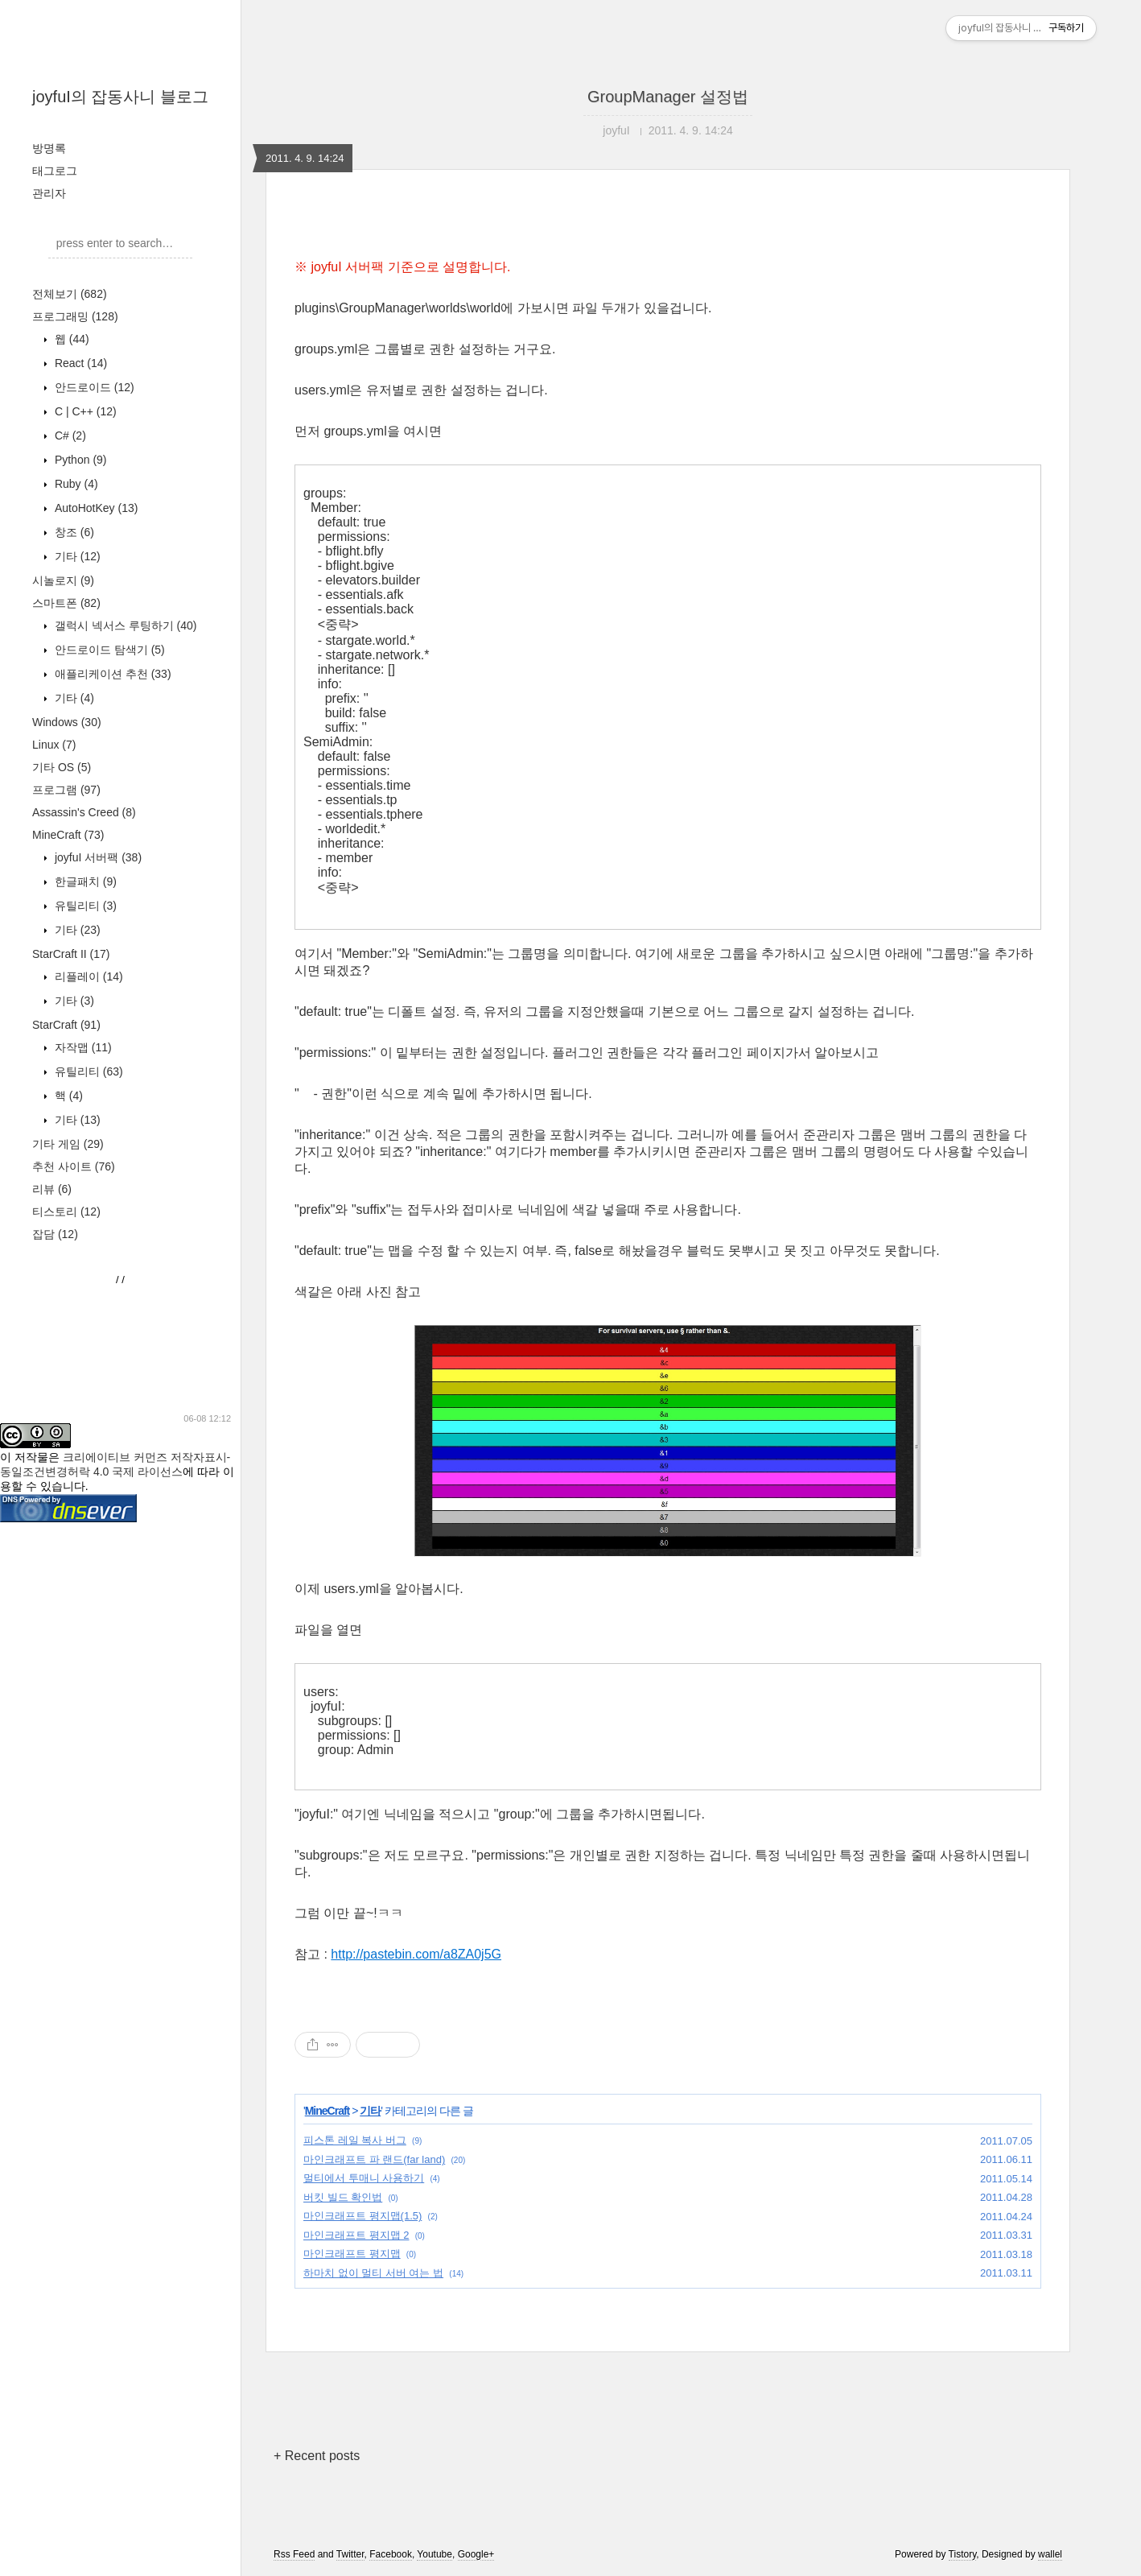  Describe the element at coordinates (84, 812) in the screenshot. I see `Assassin's Creed` at that location.